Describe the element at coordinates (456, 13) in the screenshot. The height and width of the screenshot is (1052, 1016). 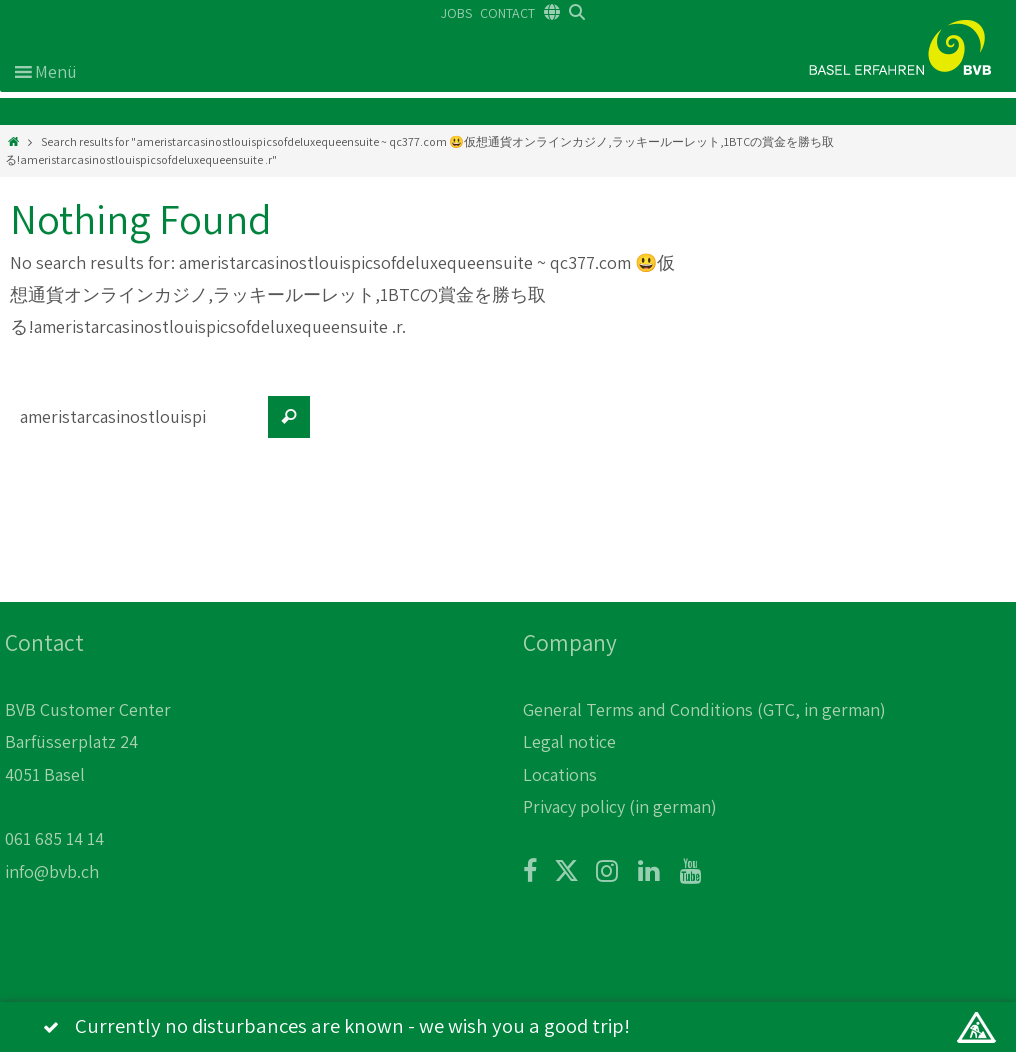
I see `JOBS` at that location.